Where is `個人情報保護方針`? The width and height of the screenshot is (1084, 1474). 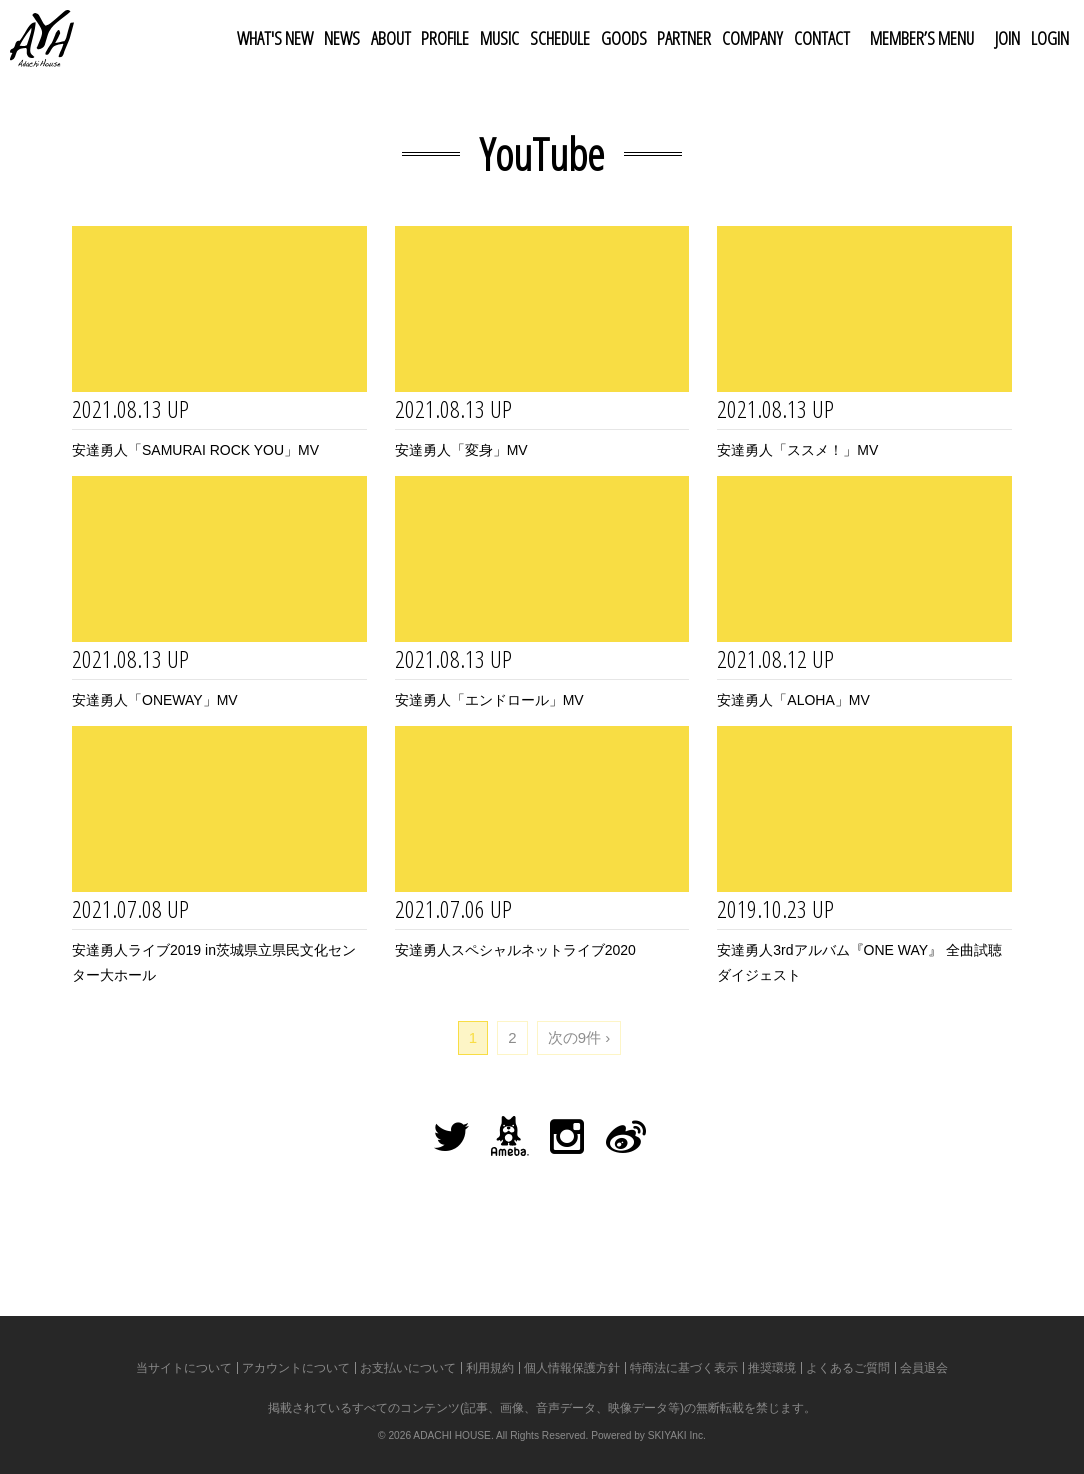
個人情報保護方針 is located at coordinates (572, 1368).